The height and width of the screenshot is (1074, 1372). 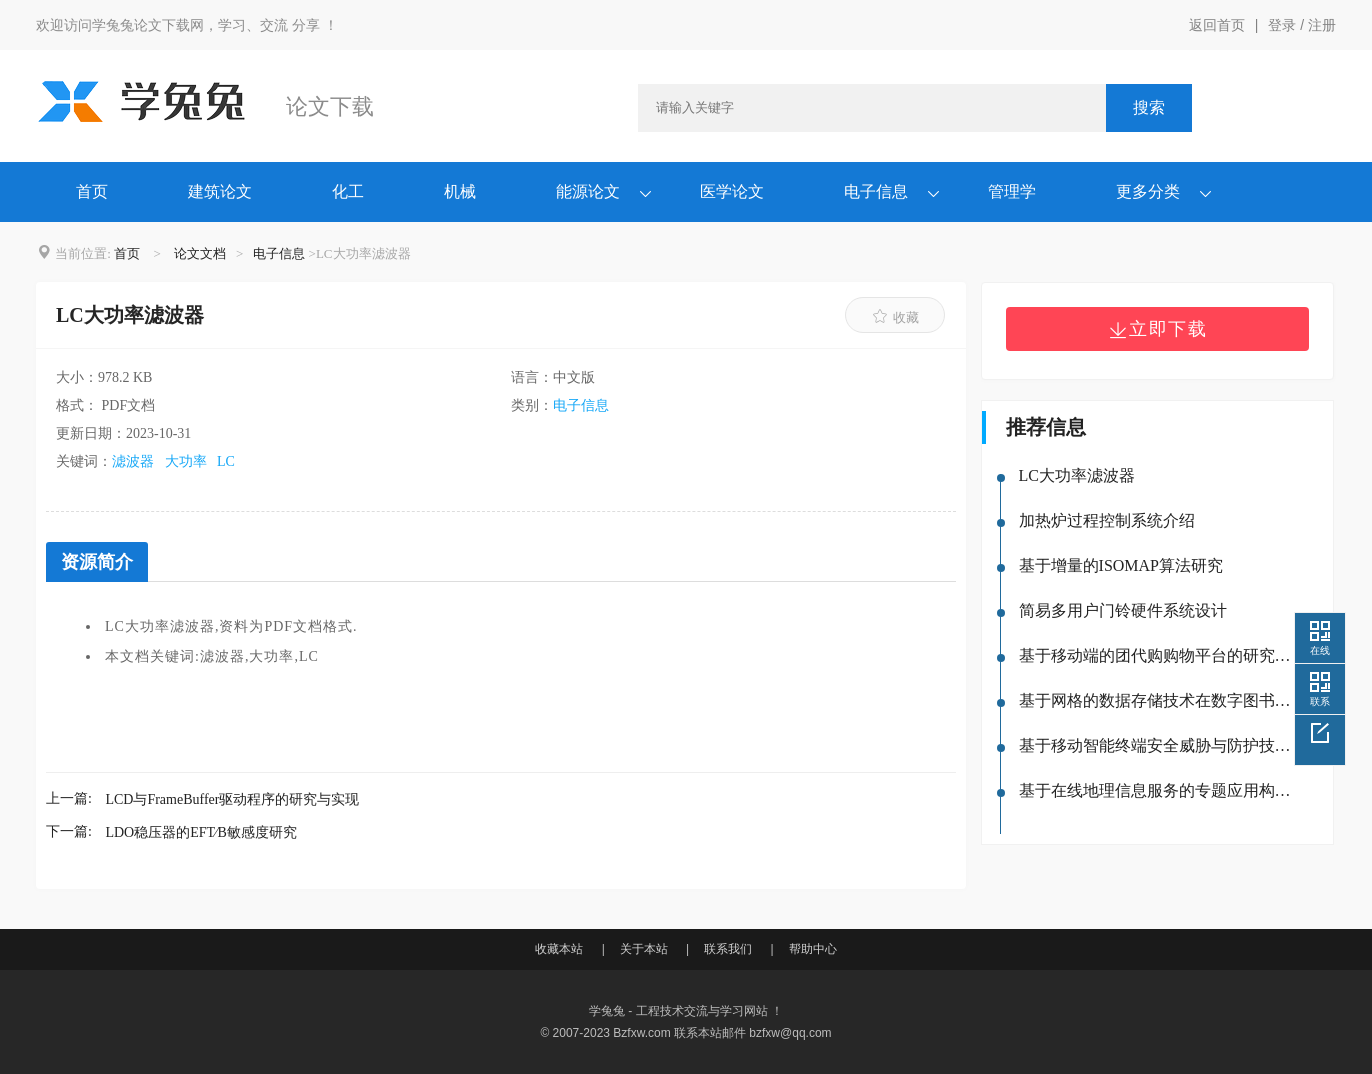 What do you see at coordinates (1123, 610) in the screenshot?
I see `简易多用户门铃硬件系统设计` at bounding box center [1123, 610].